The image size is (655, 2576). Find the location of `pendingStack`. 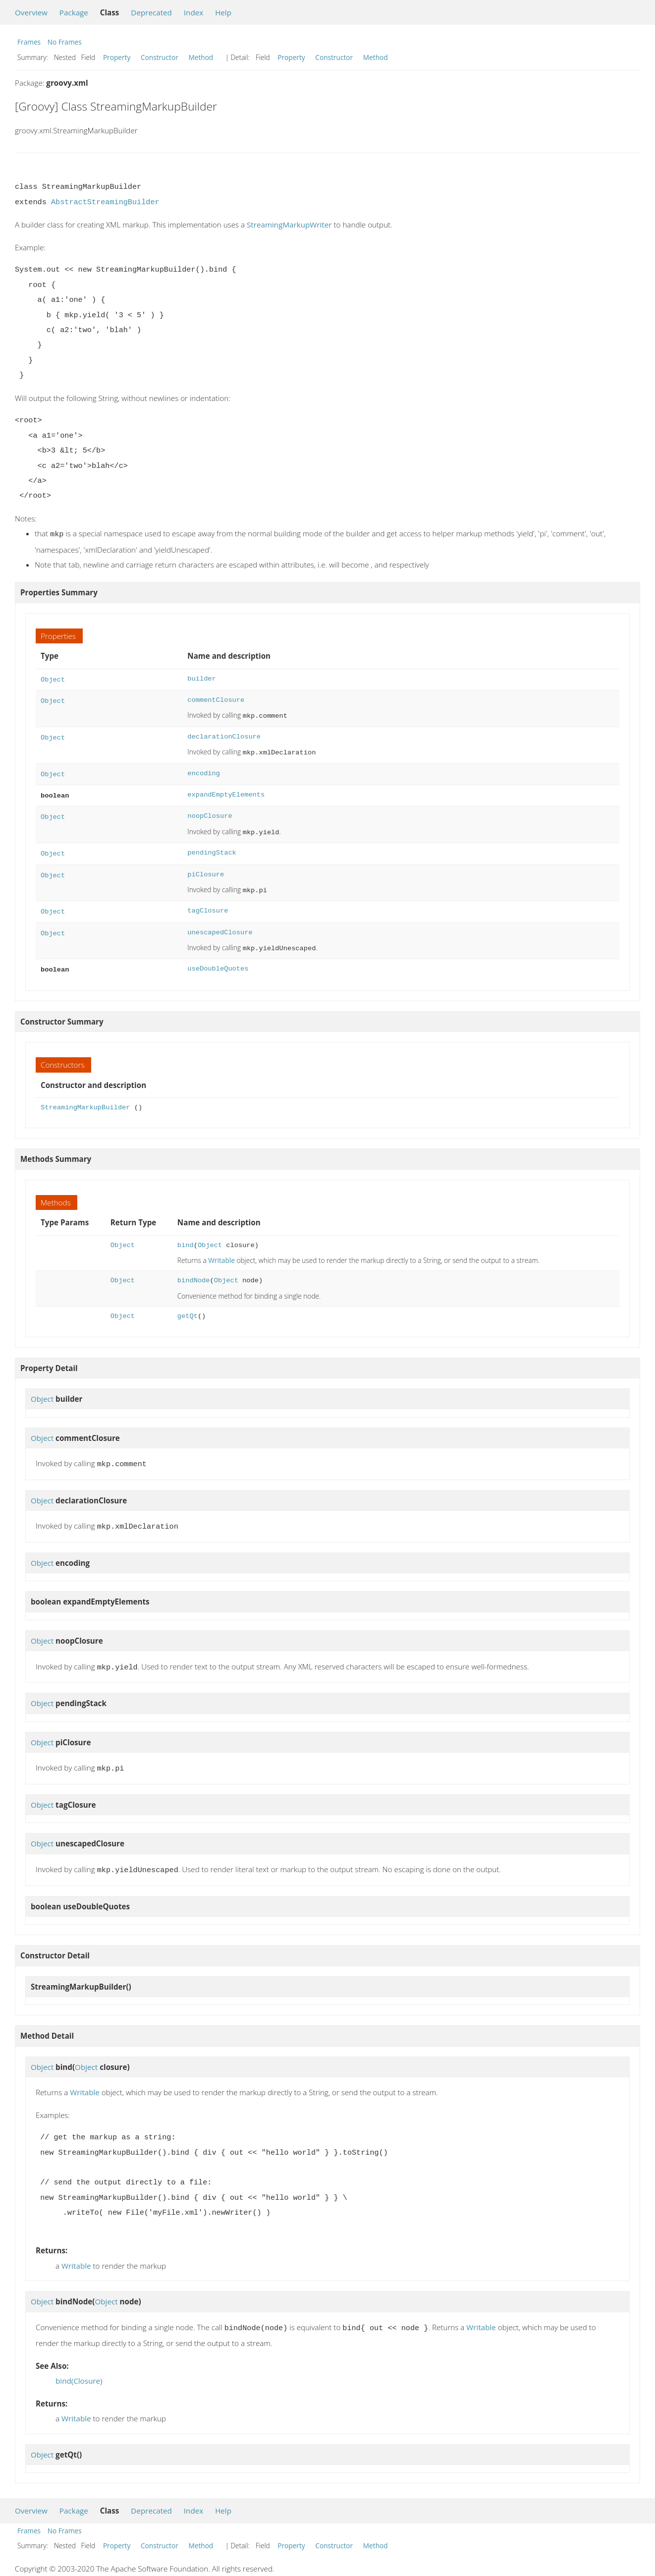

pendingStack is located at coordinates (211, 846).